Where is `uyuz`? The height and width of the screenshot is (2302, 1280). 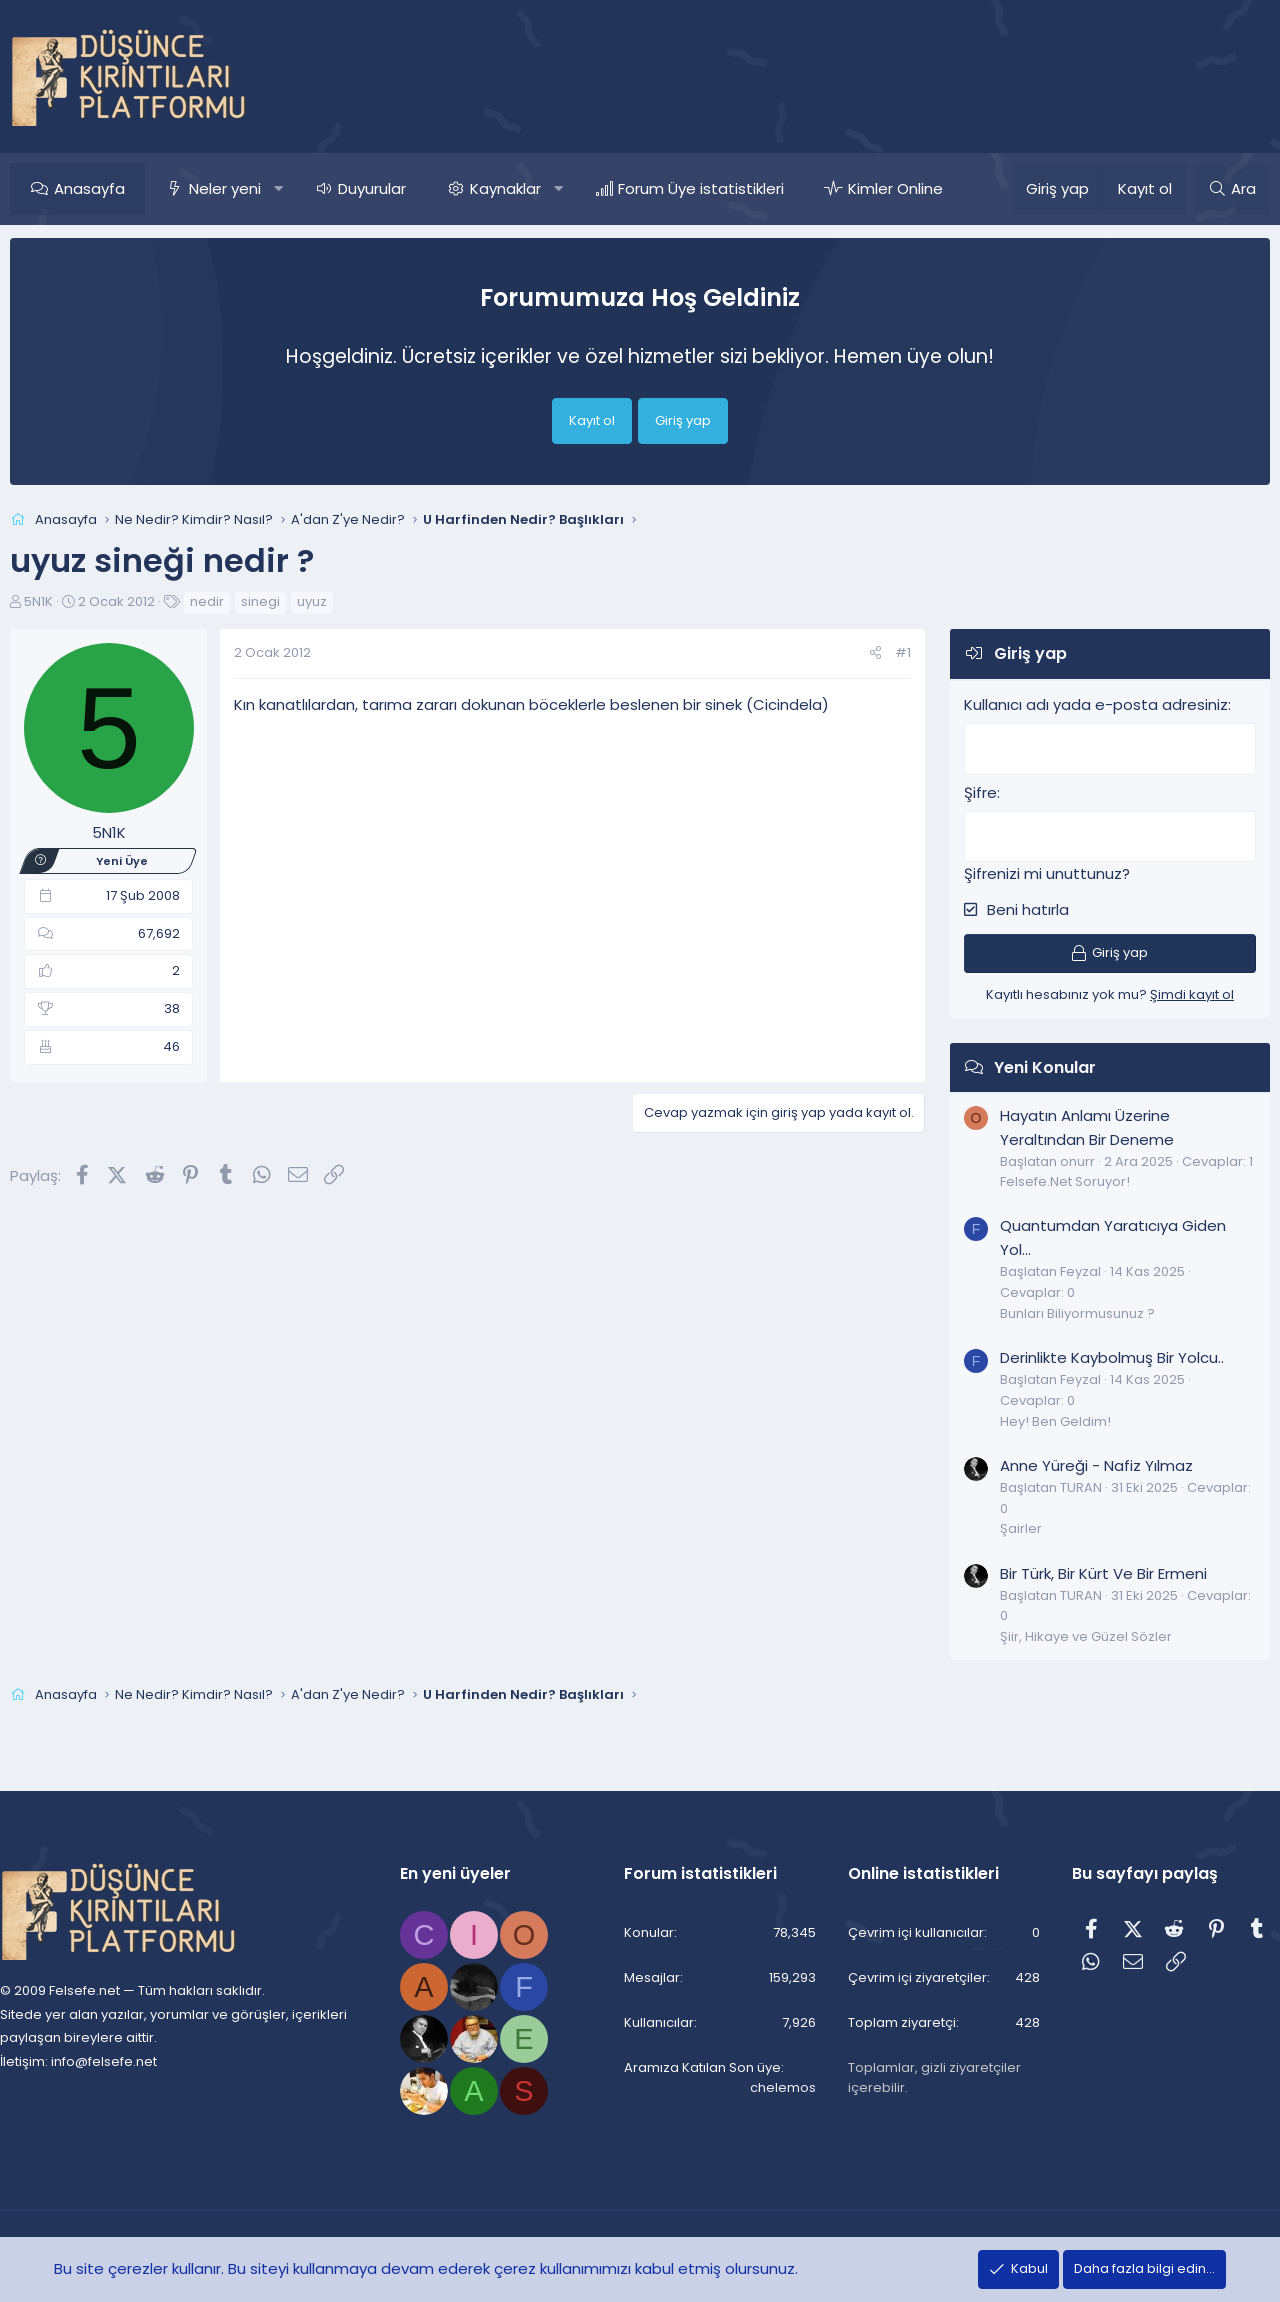
uyuz is located at coordinates (312, 601).